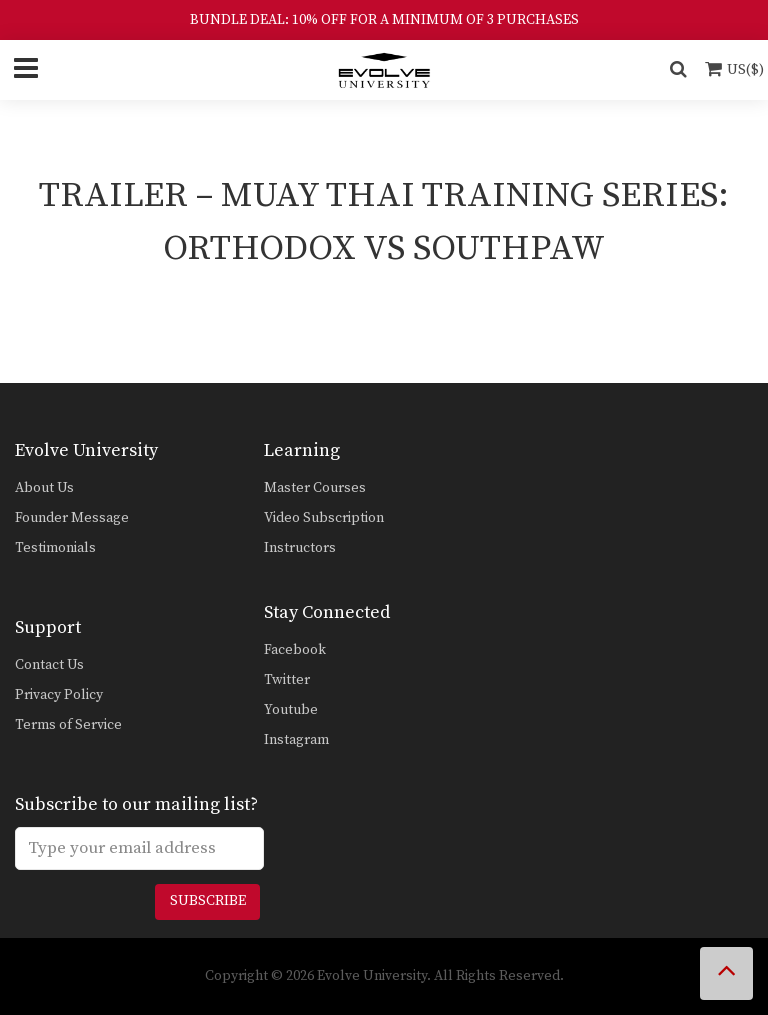 This screenshot has width=768, height=1015. What do you see at coordinates (55, 548) in the screenshot?
I see `Testimonials` at bounding box center [55, 548].